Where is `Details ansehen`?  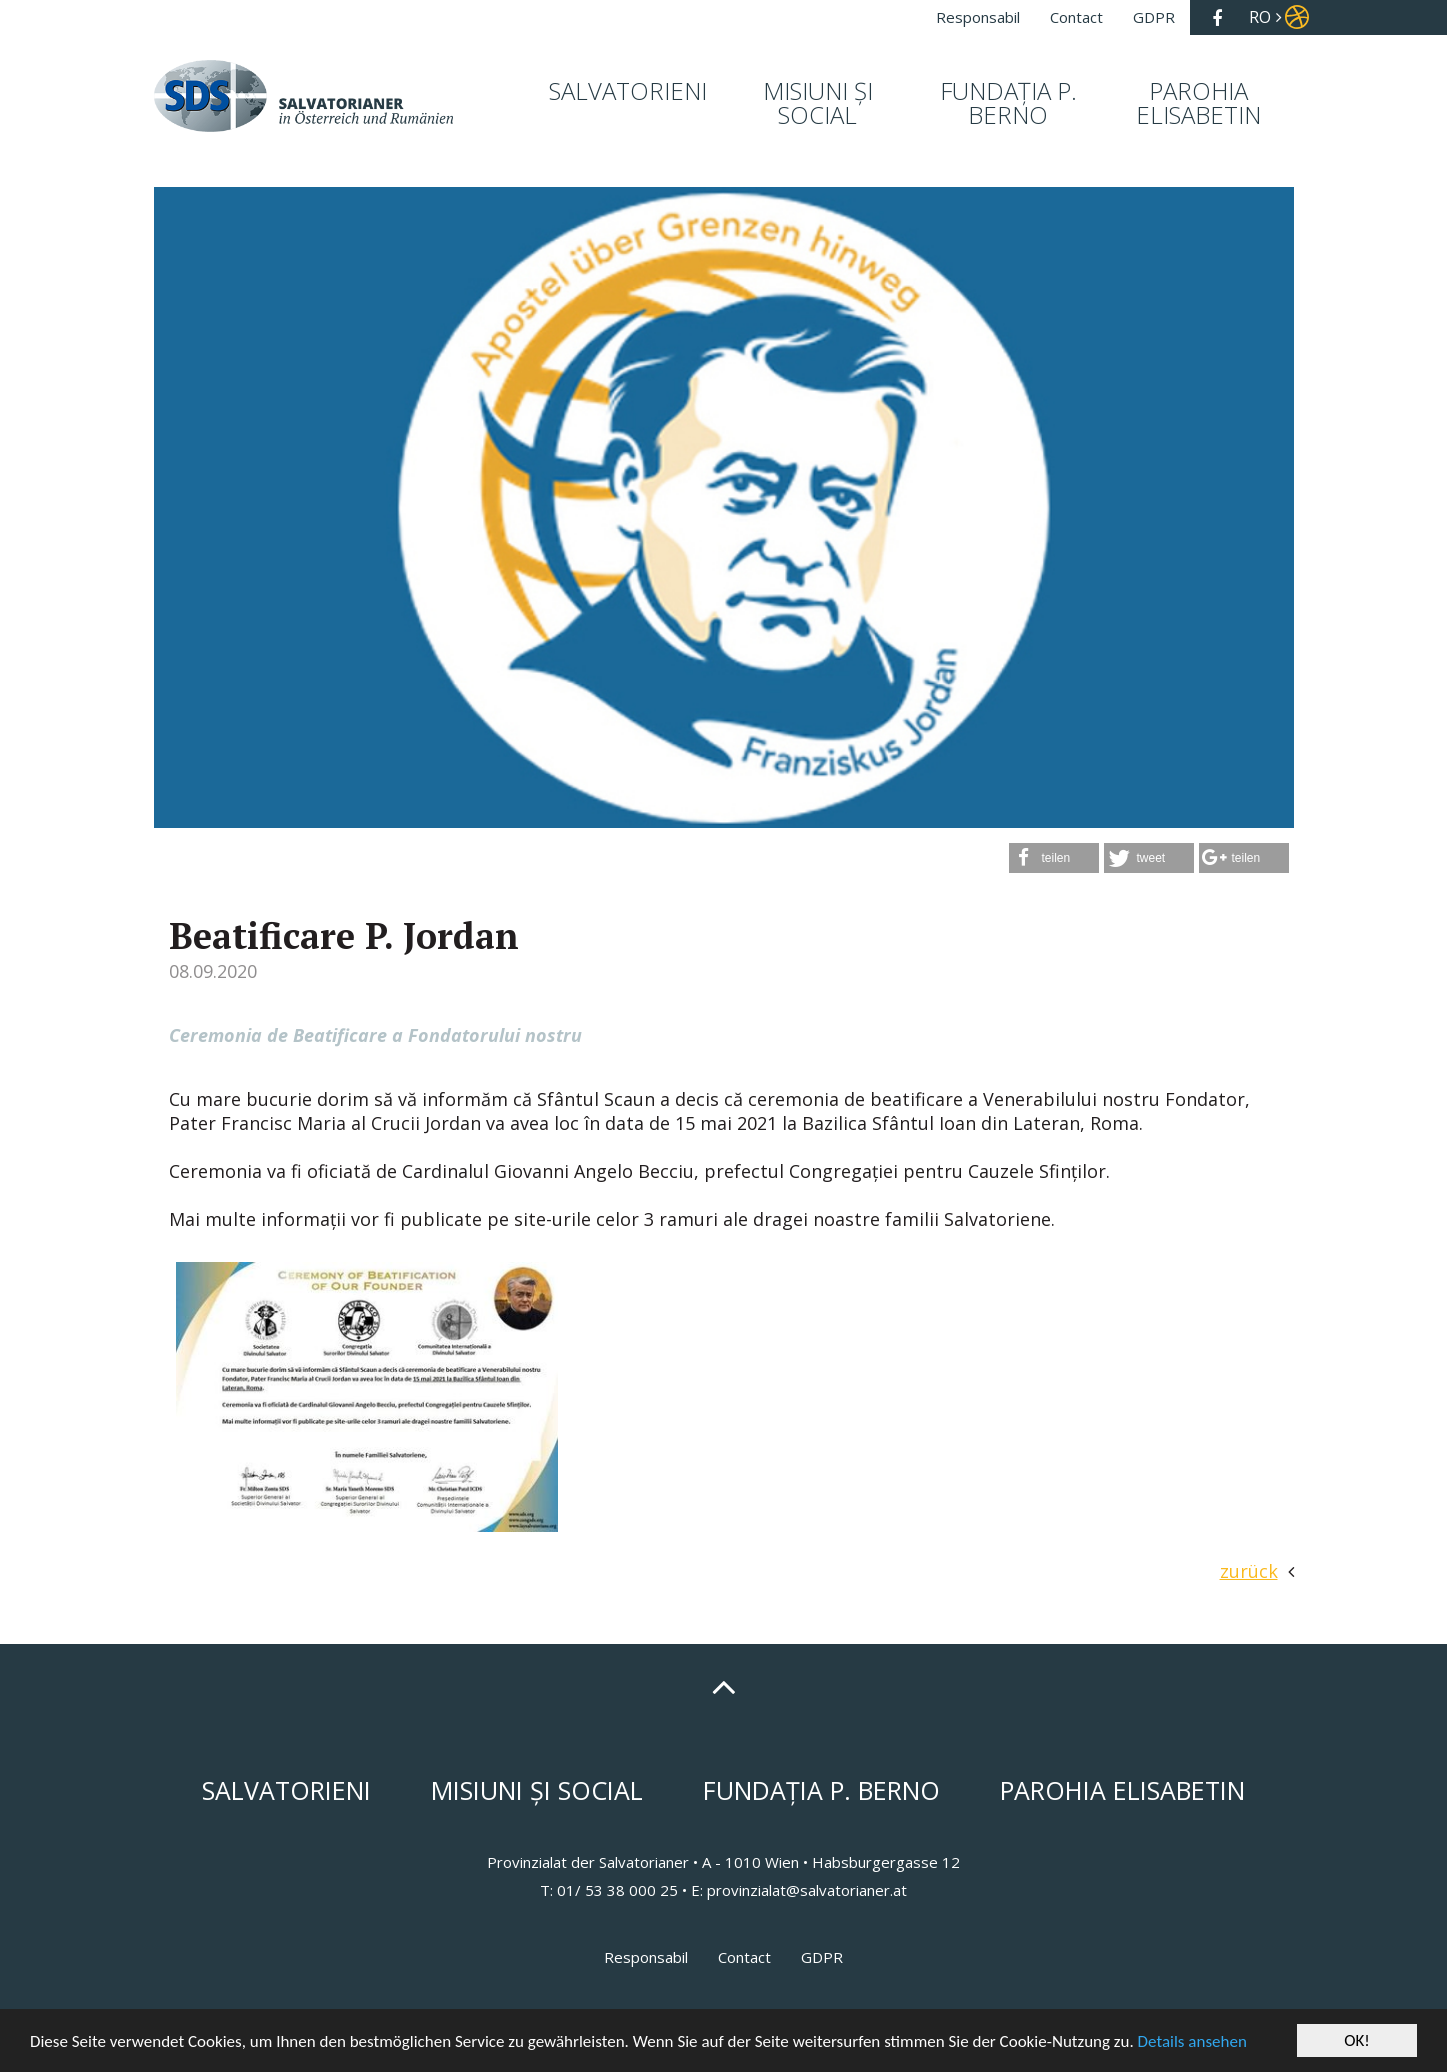
Details ansehen is located at coordinates (1192, 2041).